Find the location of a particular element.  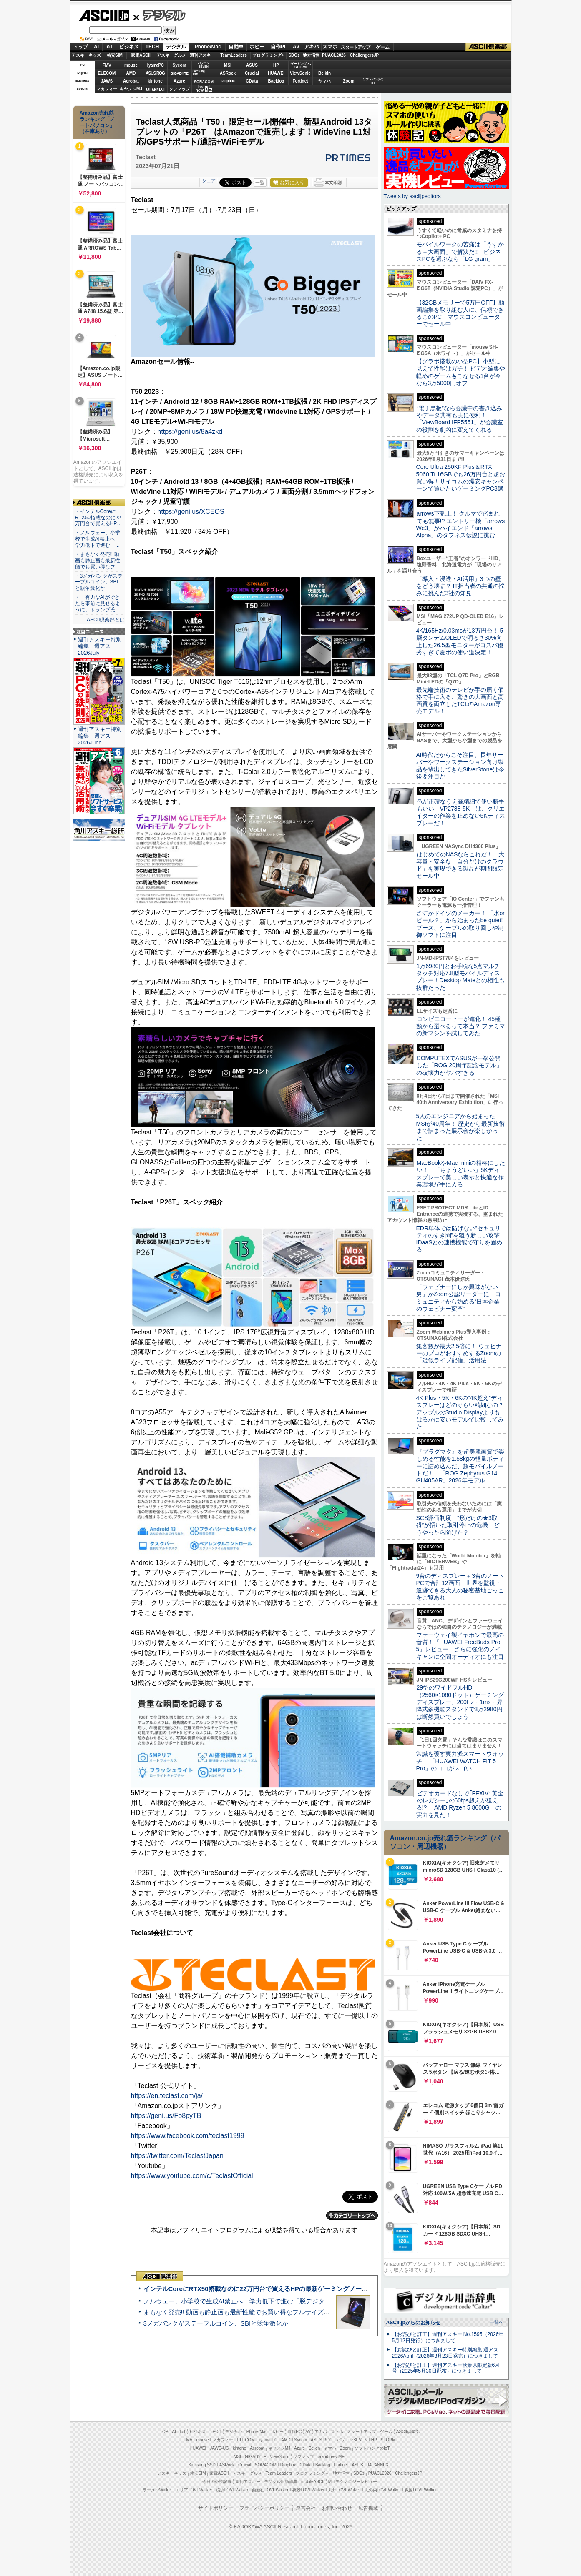

4K/165Hz/0.03msが13万円台！ 5層タンデムOLEDで明るさ30%向上した26.5型モニターがコスパ優秀すぎて夏ボの使い道決定！ is located at coordinates (459, 641).